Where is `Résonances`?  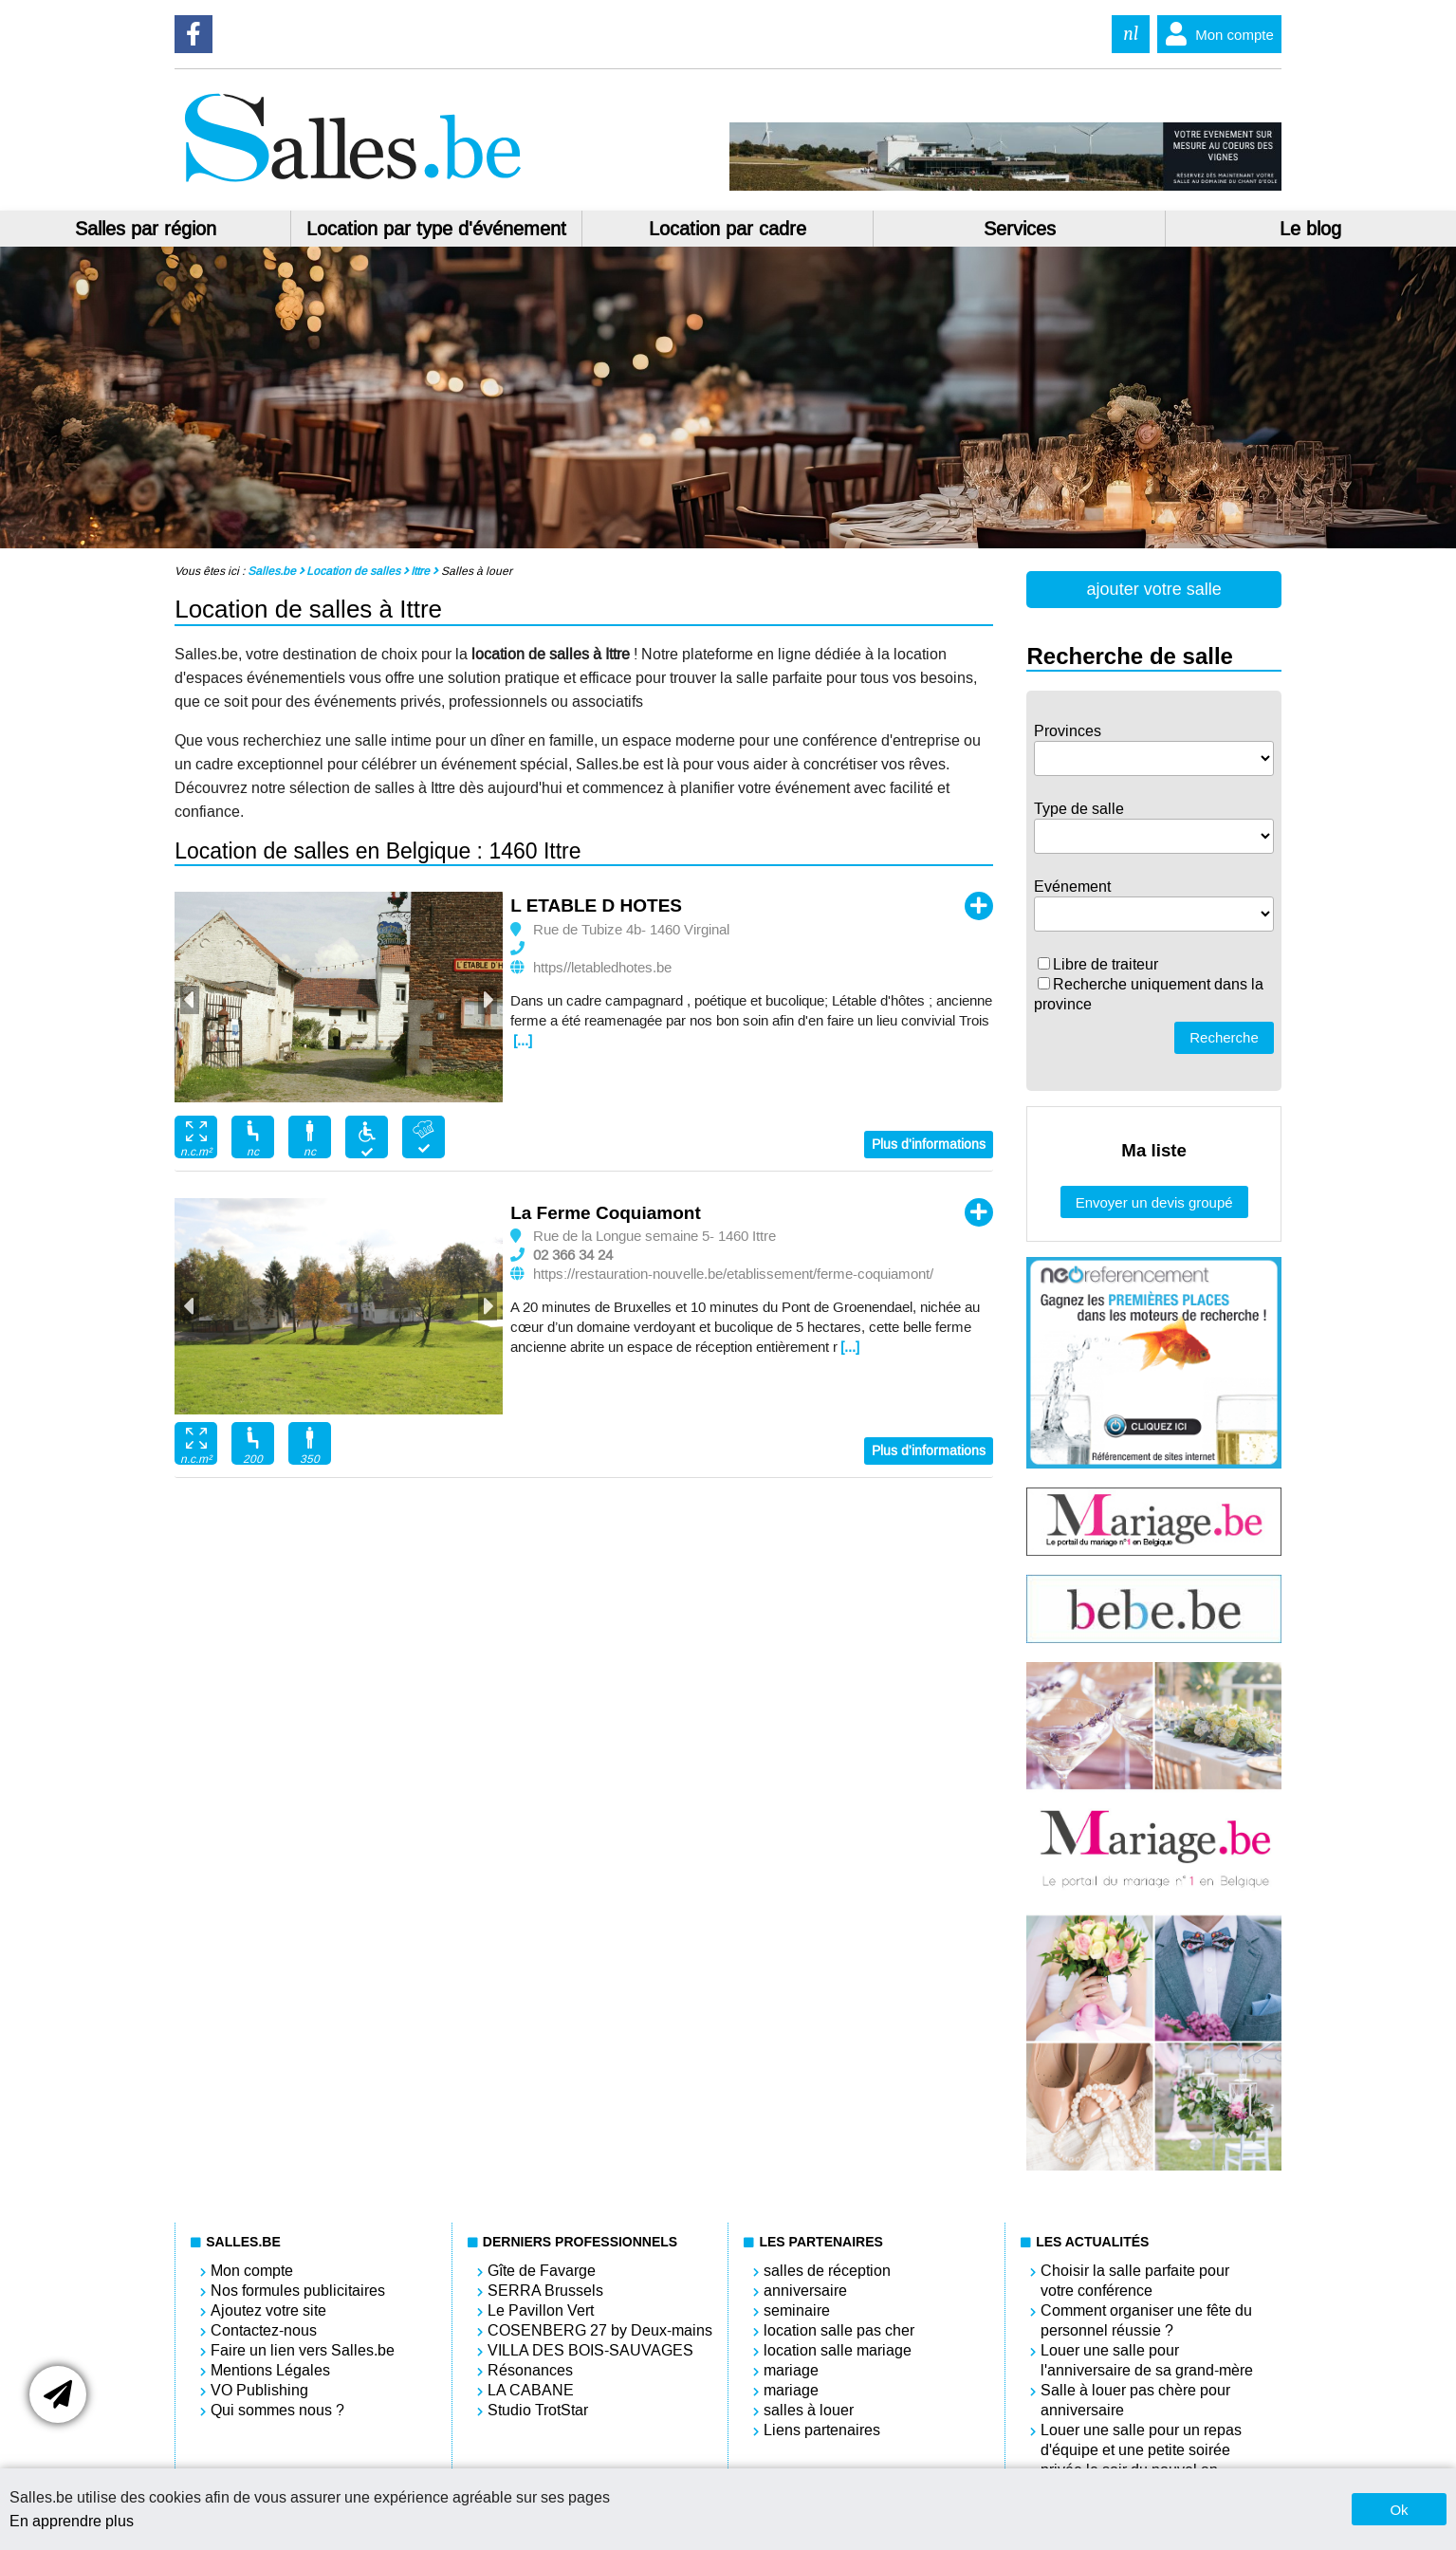 Résonances is located at coordinates (530, 2370).